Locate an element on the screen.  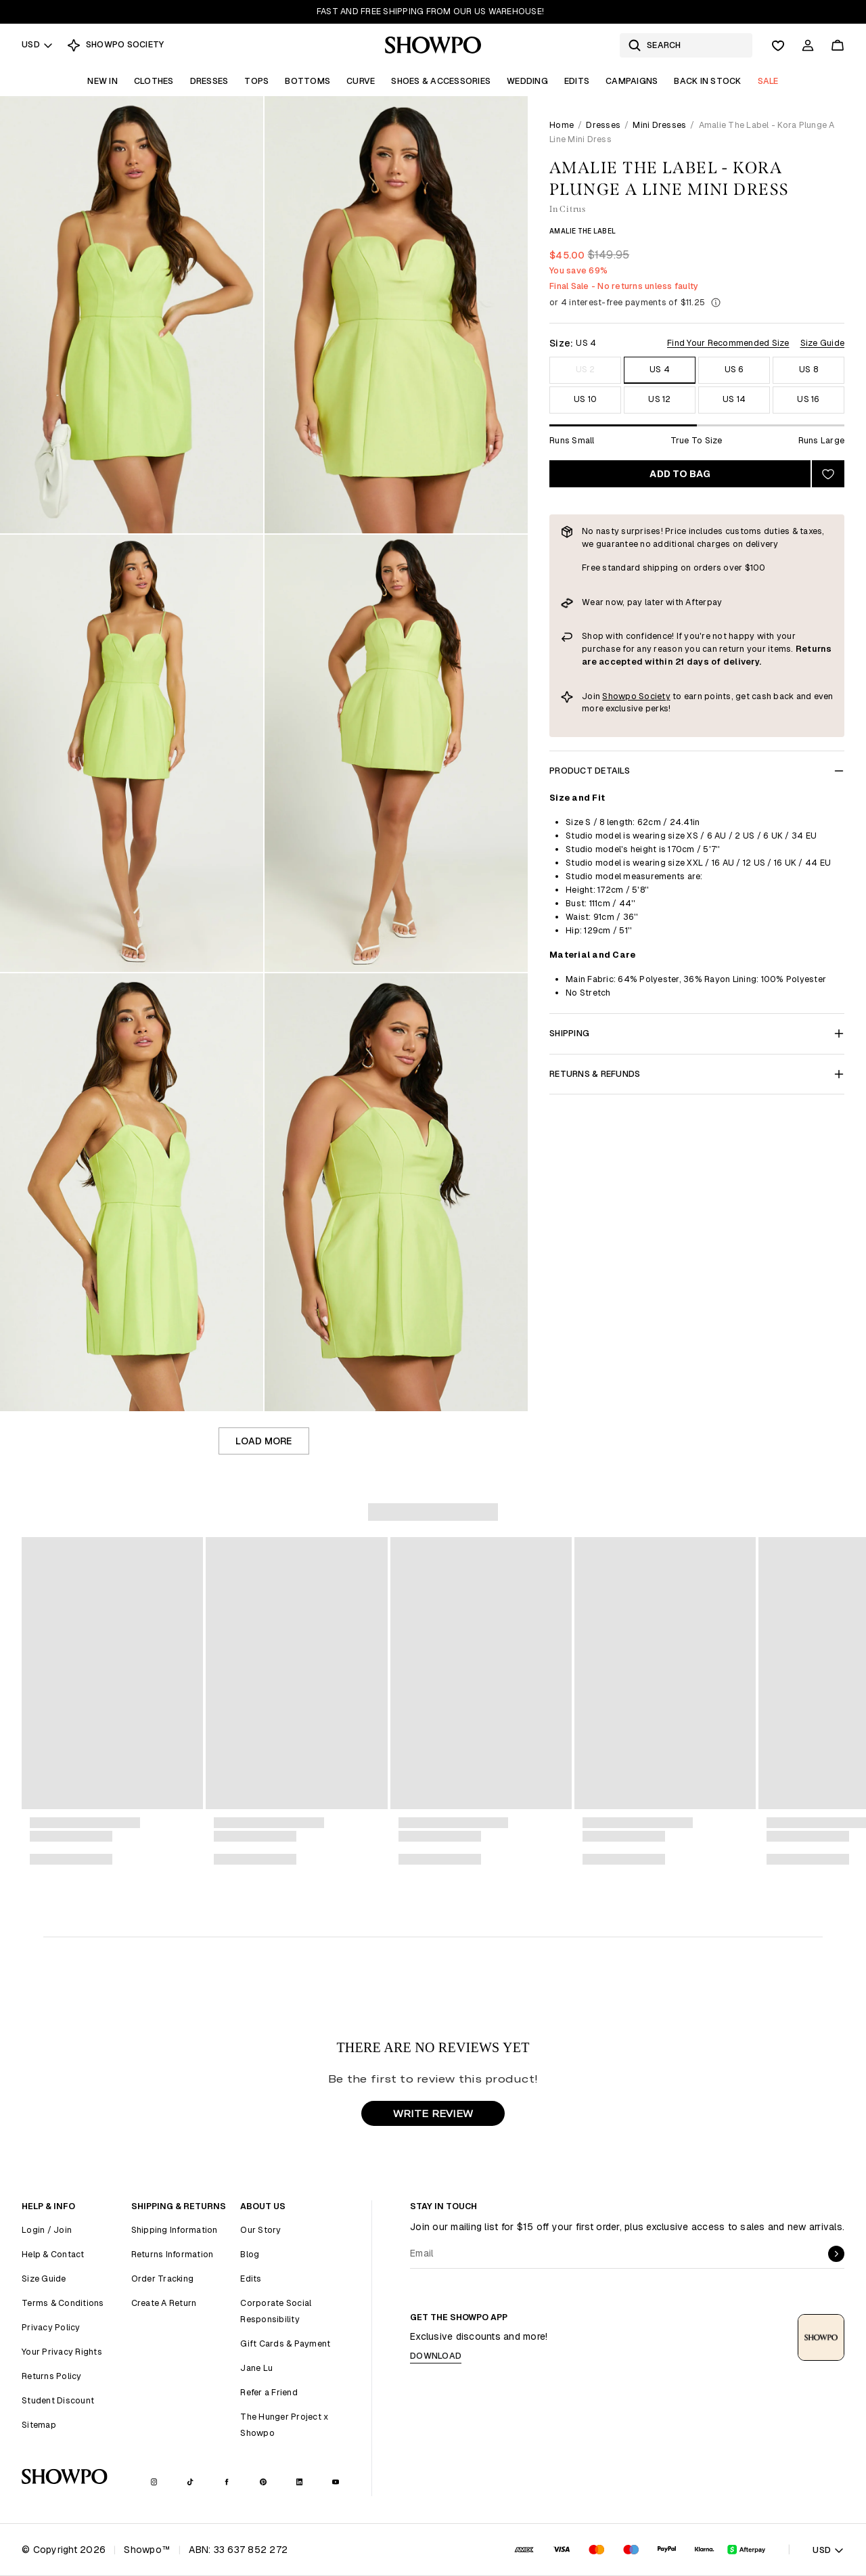
Bottoms is located at coordinates (307, 81).